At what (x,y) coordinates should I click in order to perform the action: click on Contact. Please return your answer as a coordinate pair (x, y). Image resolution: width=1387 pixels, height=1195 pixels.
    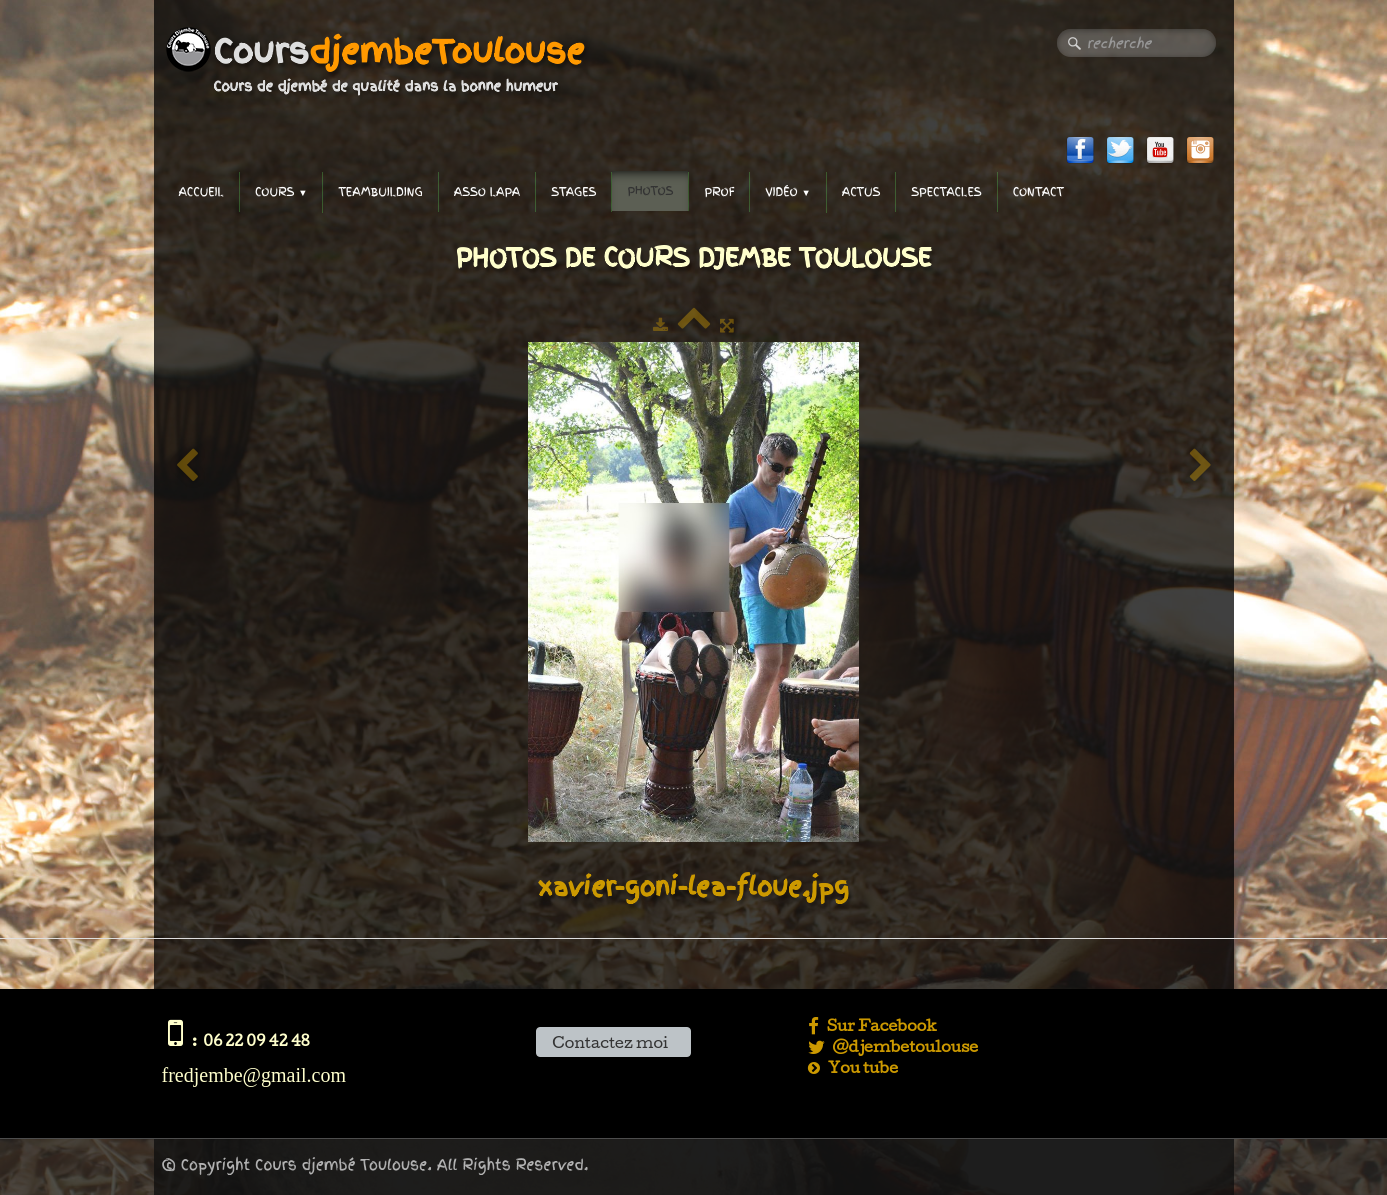
    Looking at the image, I should click on (1038, 192).